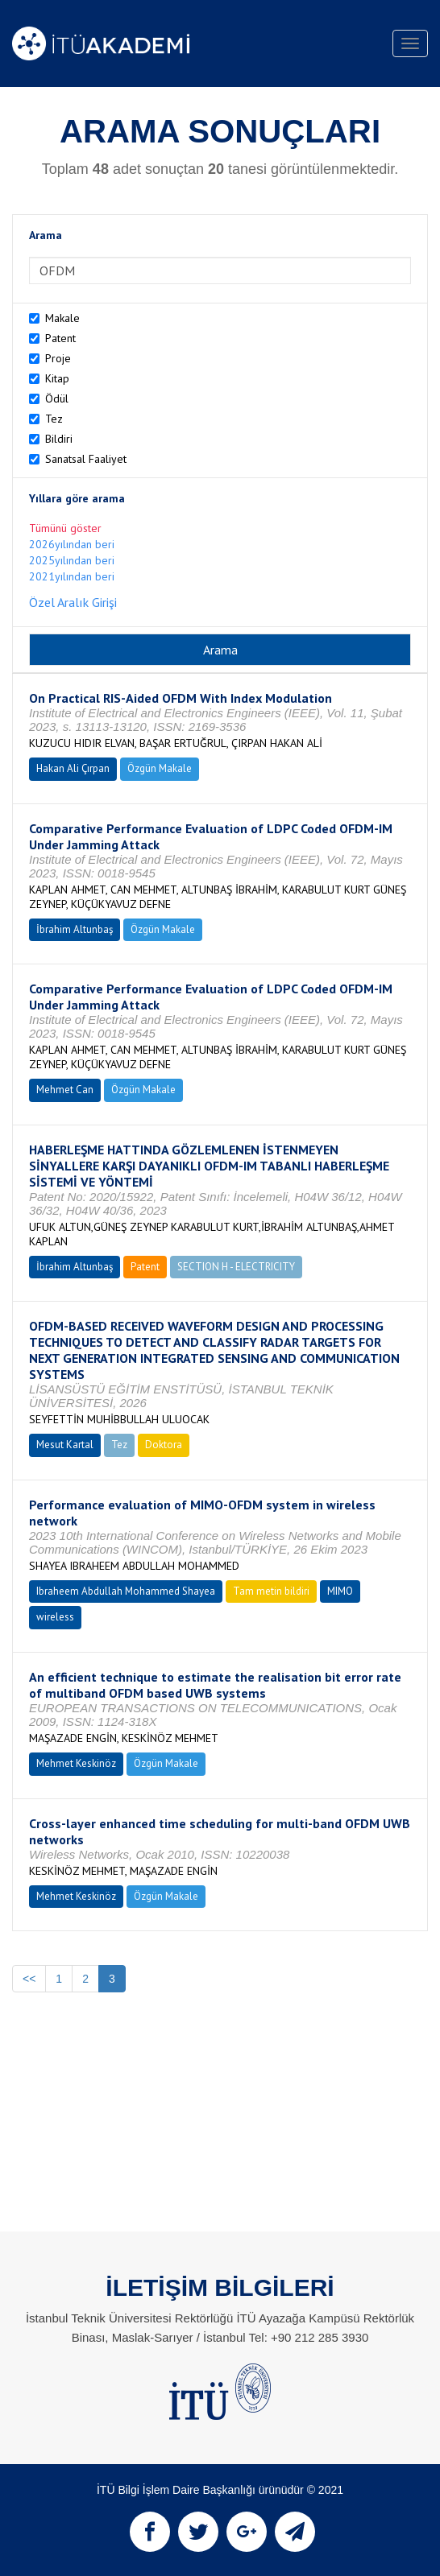 This screenshot has width=440, height=2576. Describe the element at coordinates (62, 318) in the screenshot. I see `Makale` at that location.